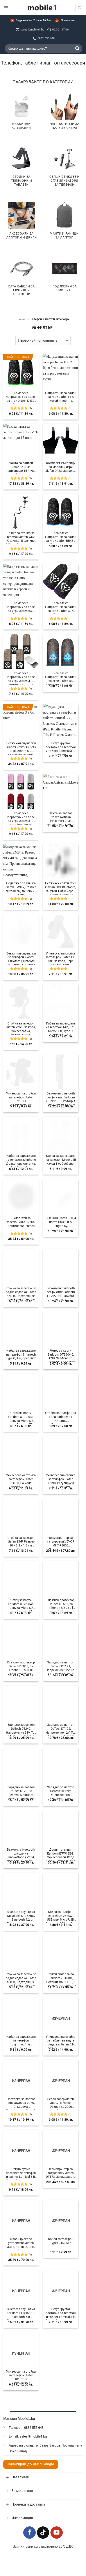  What do you see at coordinates (61, 1028) in the screenshot?
I see `Кабел за зареждане на телефон, Бял, 3в1, Micro USB, Type C, Lightning 8, 1м.` at bounding box center [61, 1028].